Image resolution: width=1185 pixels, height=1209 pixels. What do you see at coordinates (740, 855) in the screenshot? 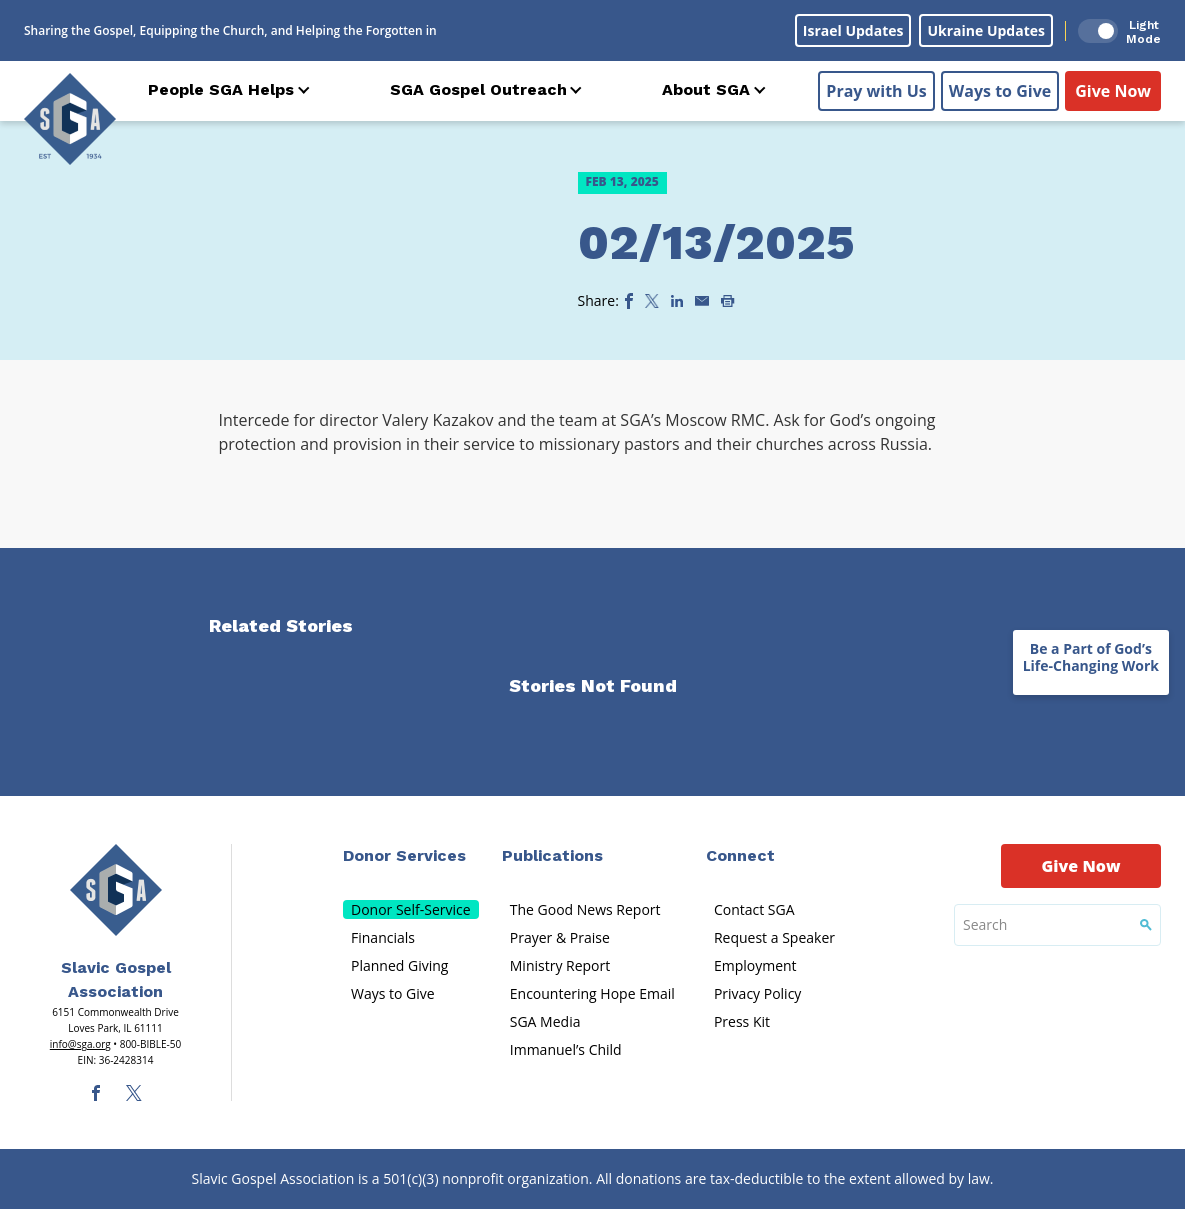
I see `Connect` at bounding box center [740, 855].